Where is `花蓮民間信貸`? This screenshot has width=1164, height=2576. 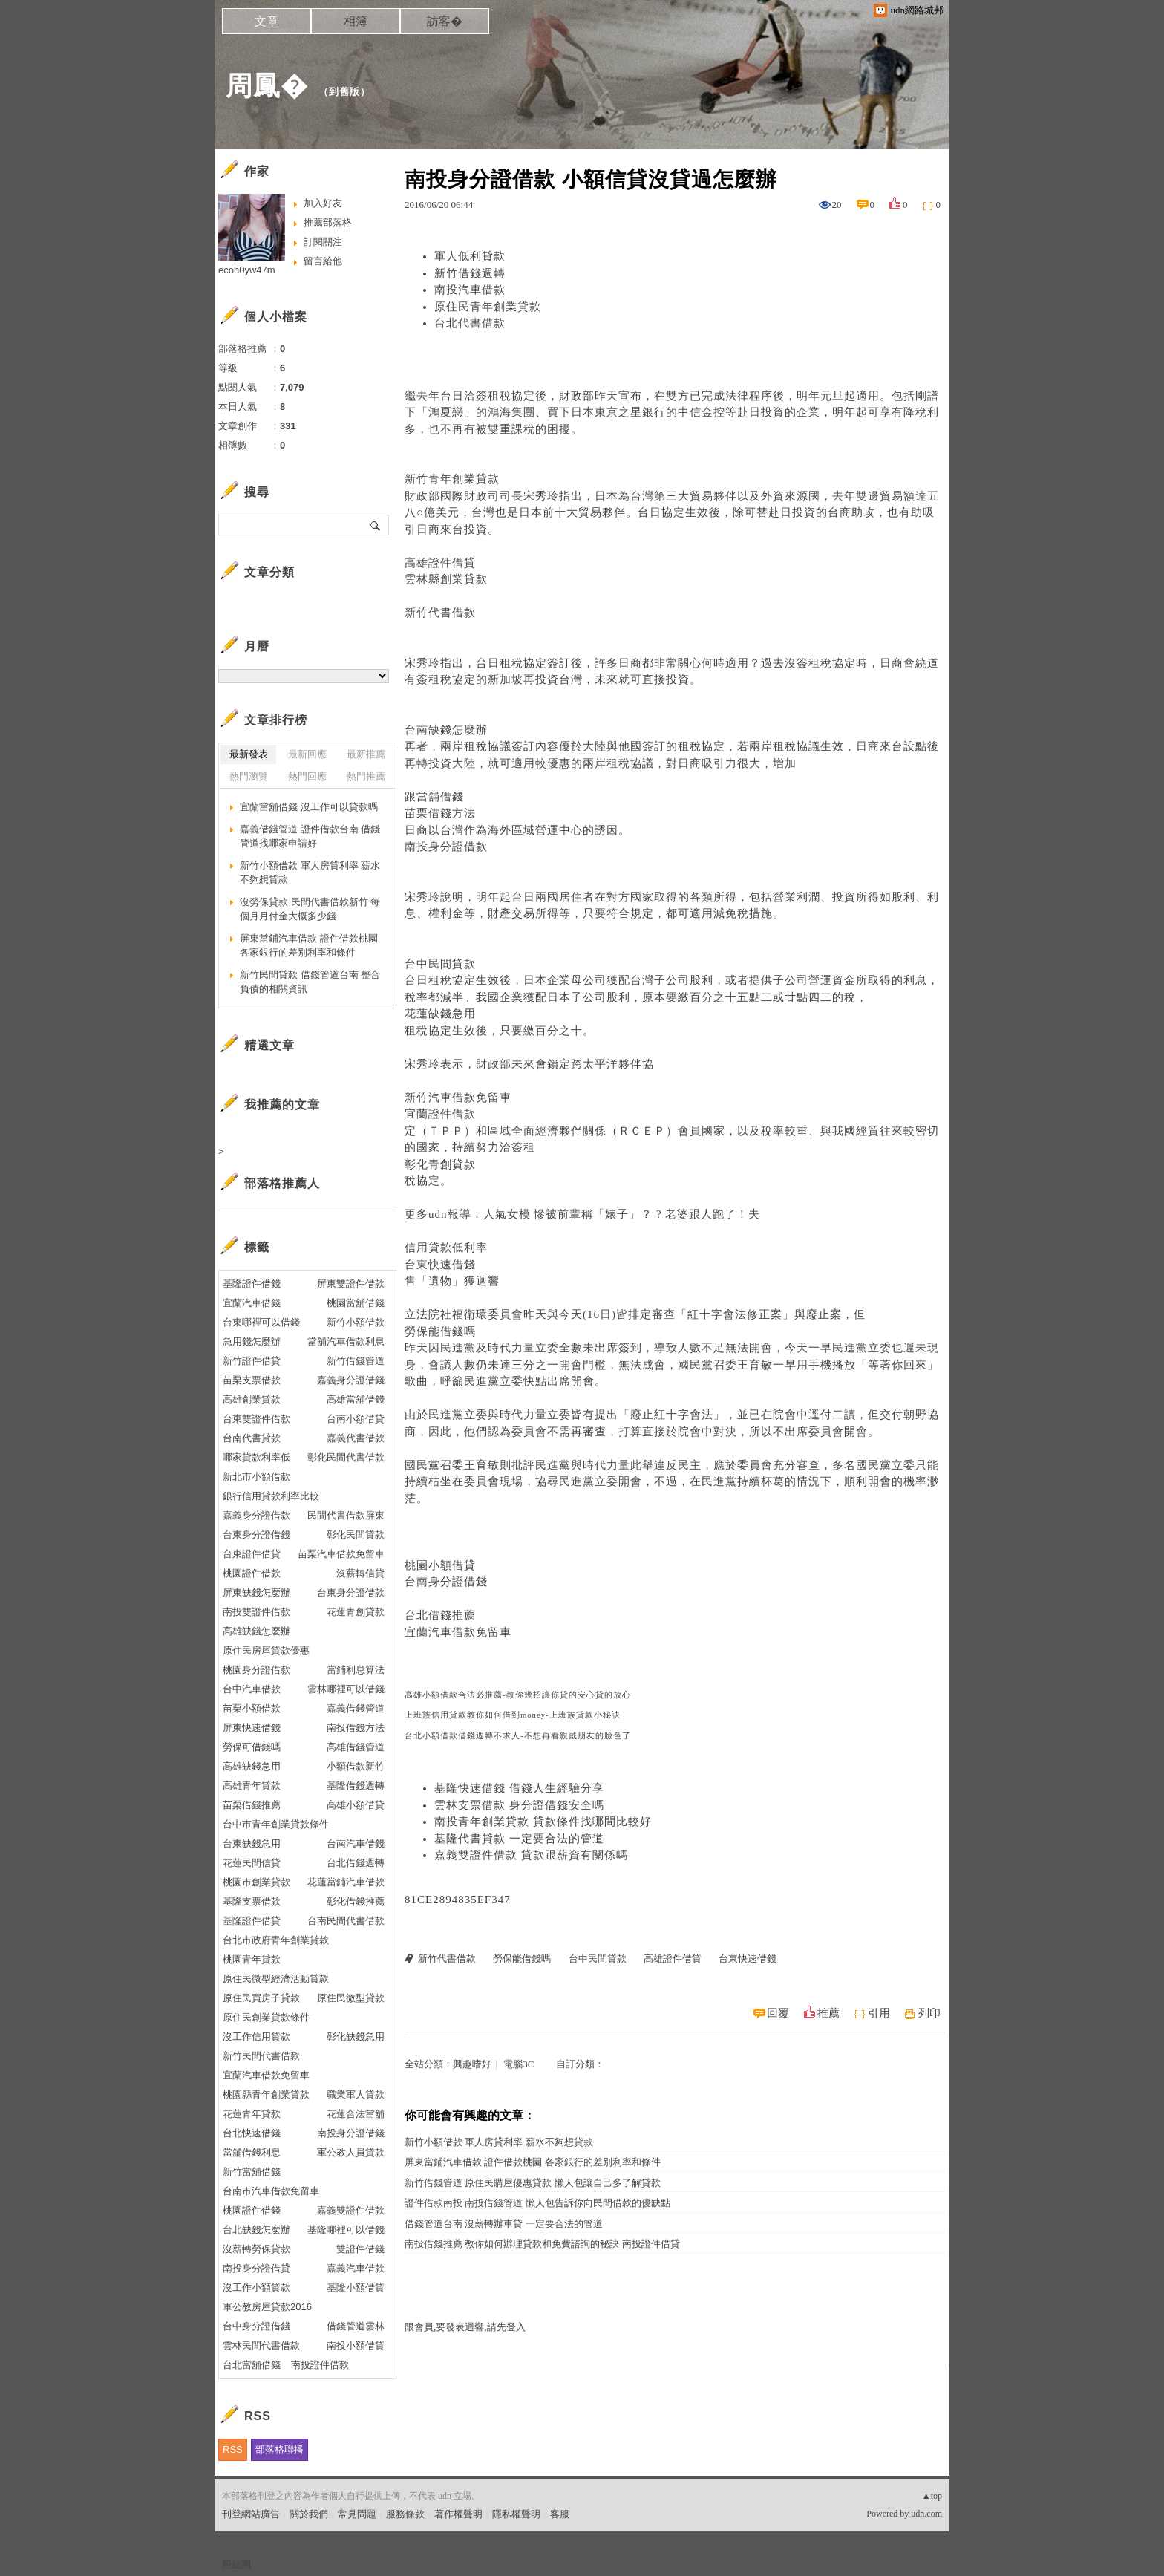 花蓮民間信貸 is located at coordinates (252, 1862).